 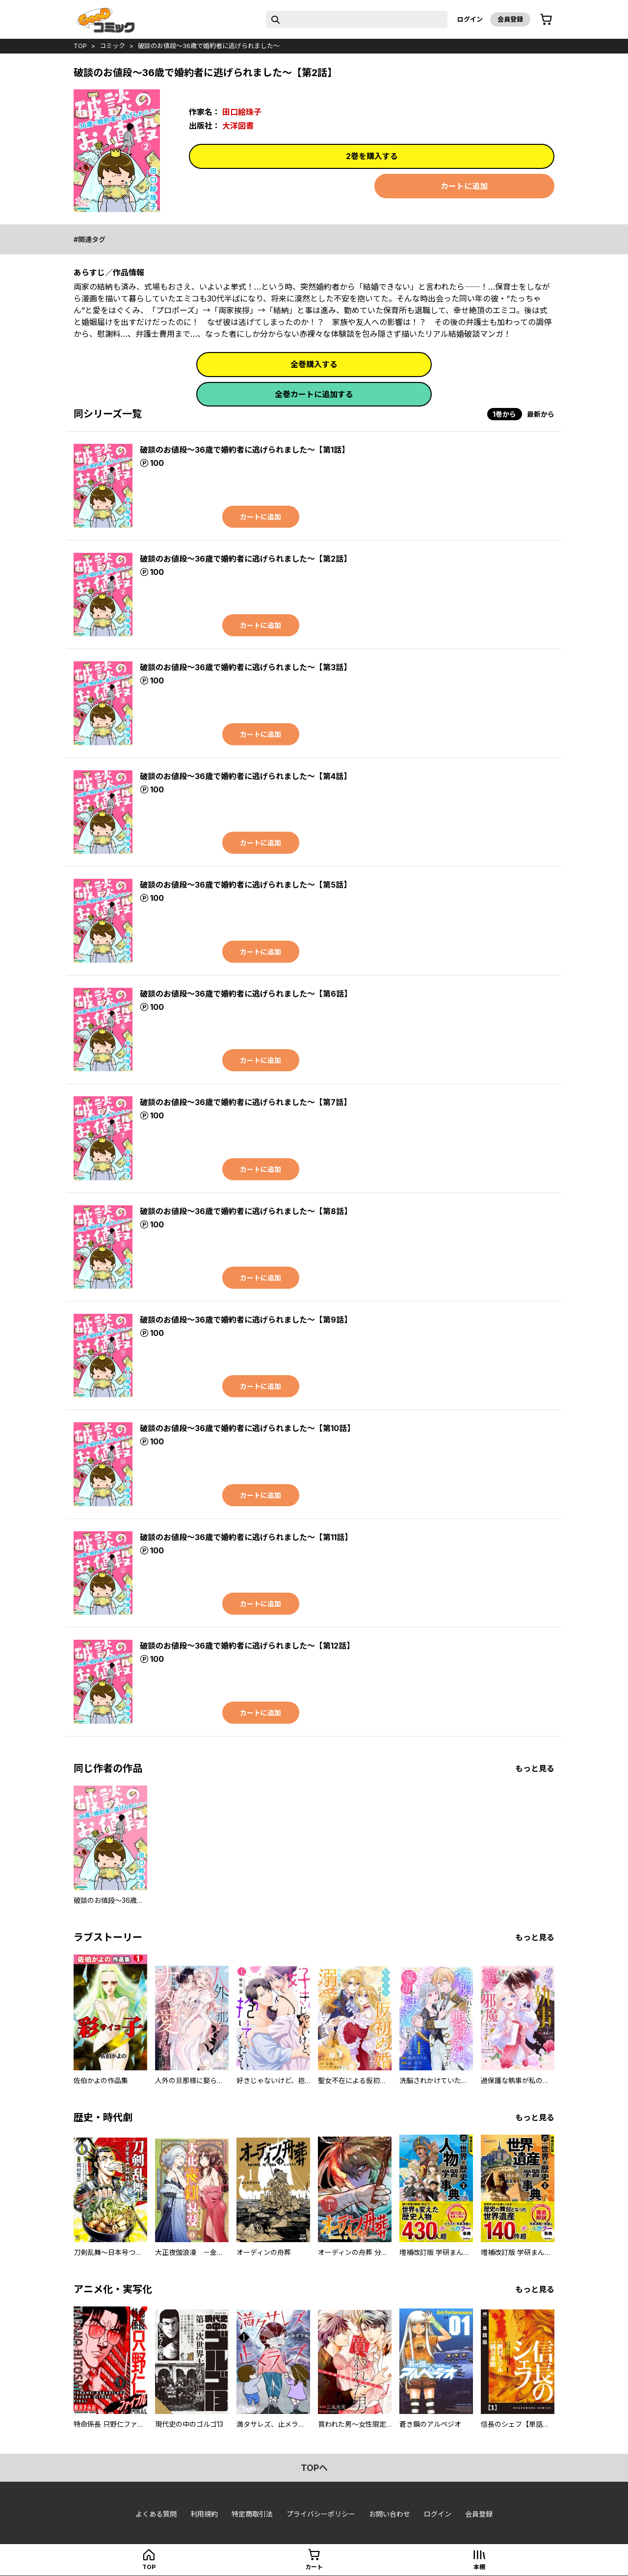 I want to click on 破談のお値段～36歳で婚約者に逃げられました～【第4話】, so click(x=245, y=776).